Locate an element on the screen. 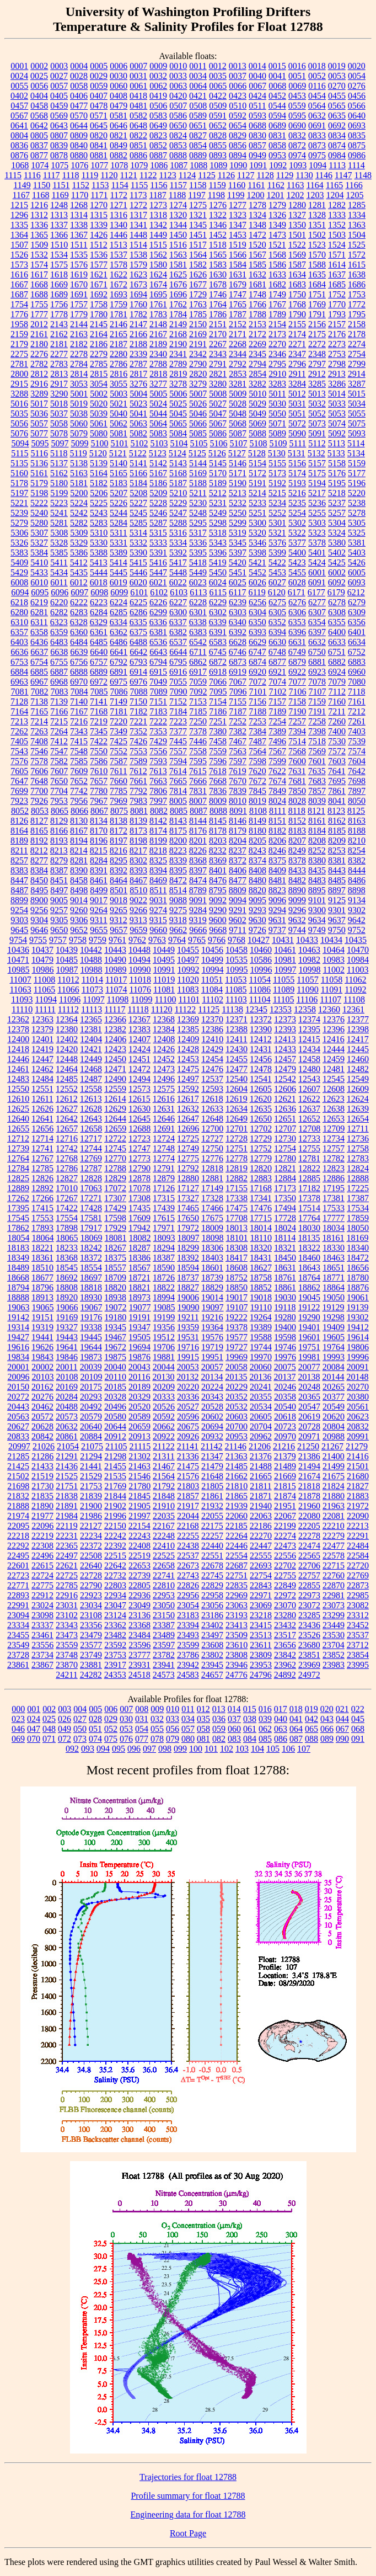 Image resolution: width=376 pixels, height=2576 pixels. 3276 is located at coordinates (138, 383).